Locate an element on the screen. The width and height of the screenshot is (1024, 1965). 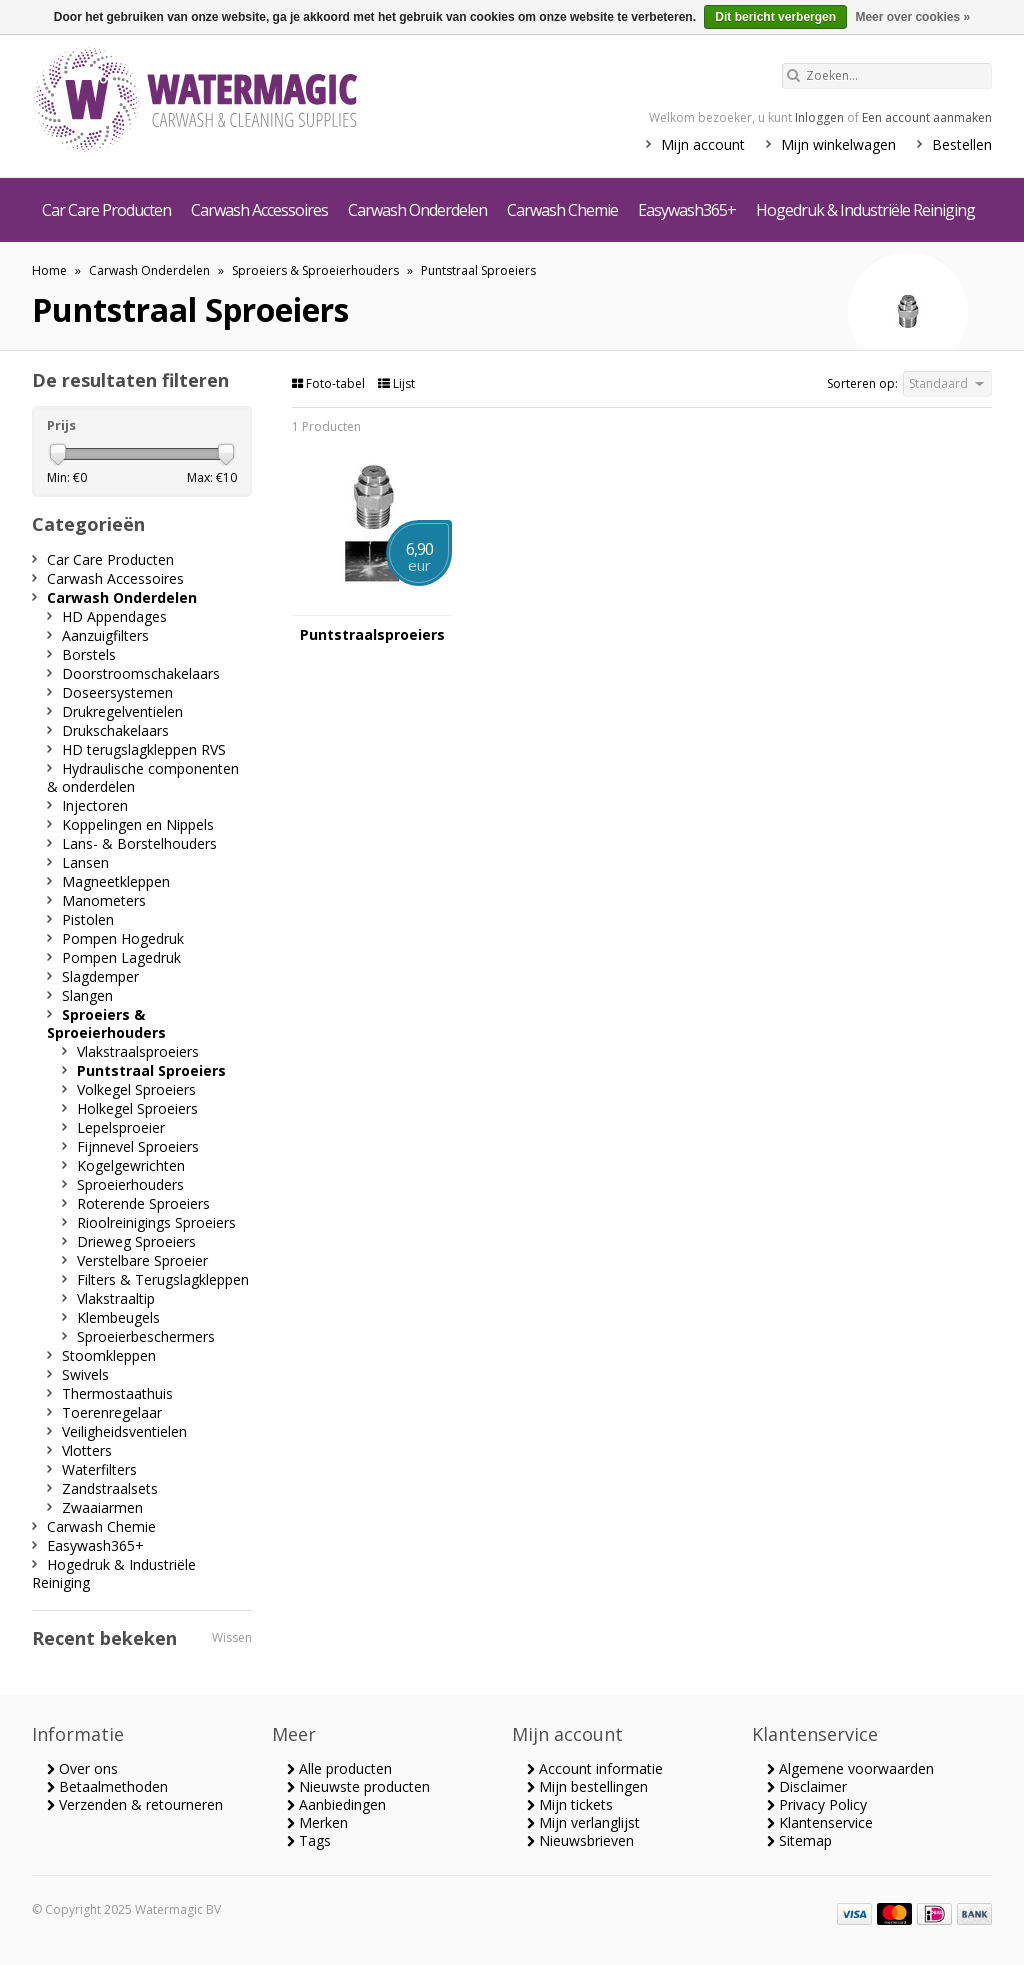
Magneetkleppen is located at coordinates (116, 881).